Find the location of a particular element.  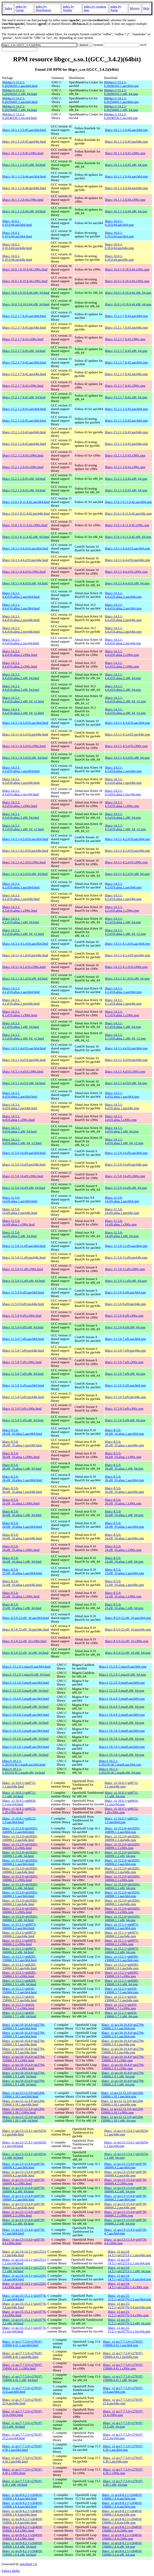

libgcc-11.5.0-7.el9.s390x.rpm is located at coordinates (124, 1362).